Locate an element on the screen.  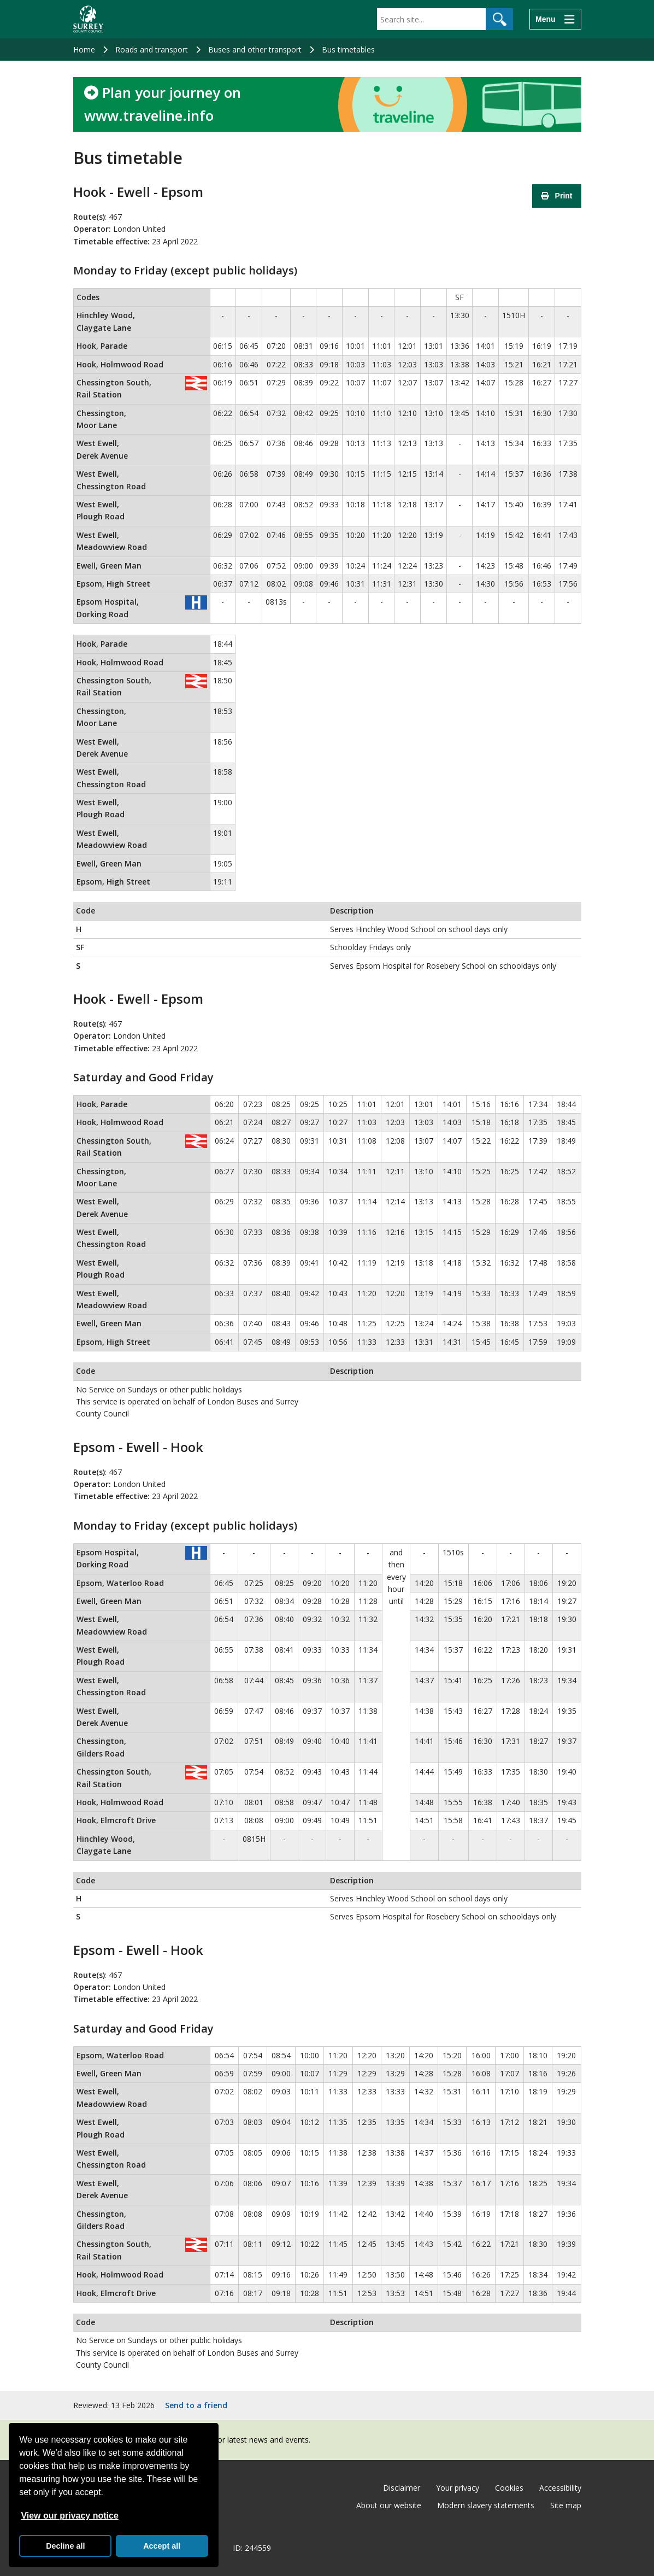
Decline all is located at coordinates (65, 2546).